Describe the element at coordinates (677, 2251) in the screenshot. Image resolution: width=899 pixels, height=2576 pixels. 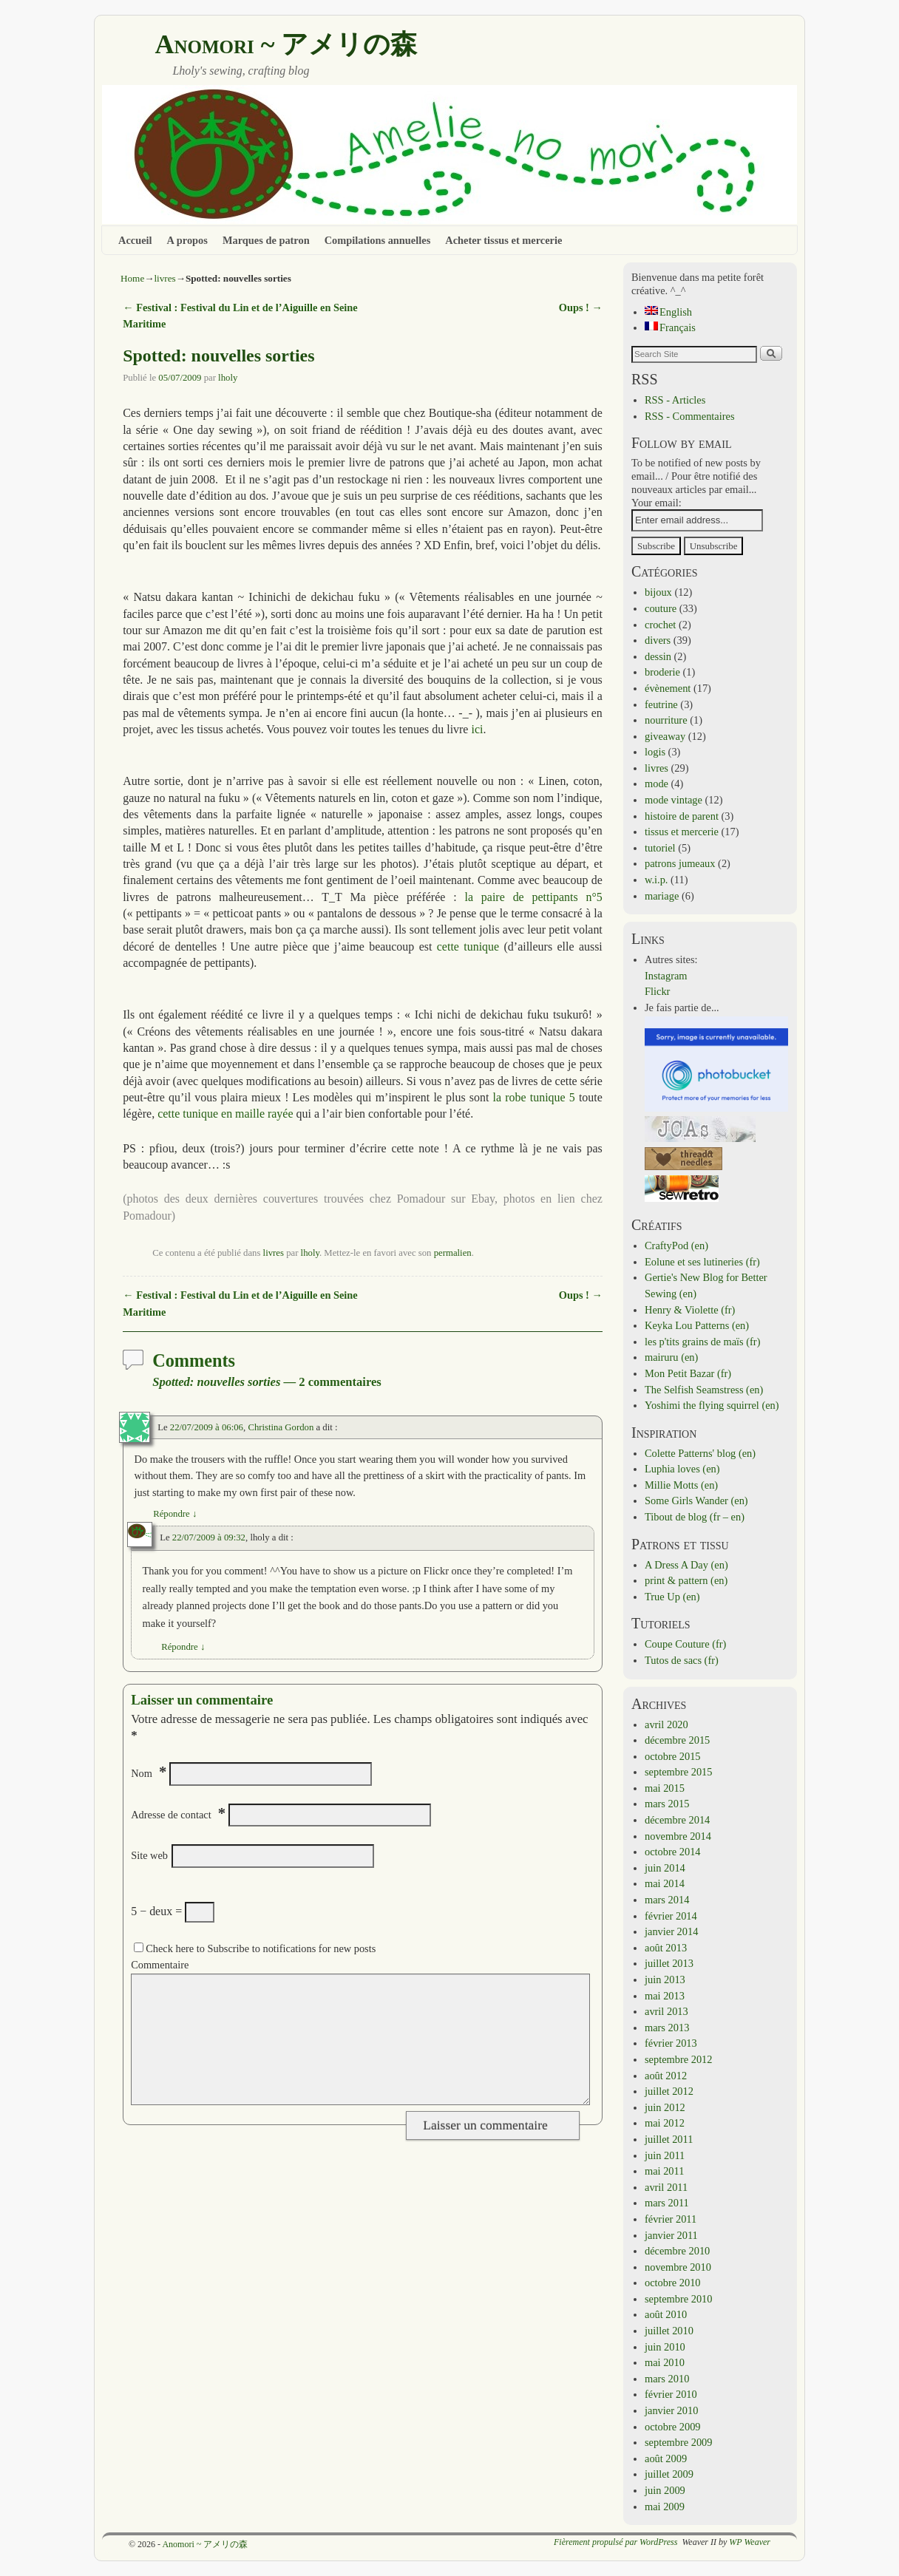
I see `décembre 2010` at that location.